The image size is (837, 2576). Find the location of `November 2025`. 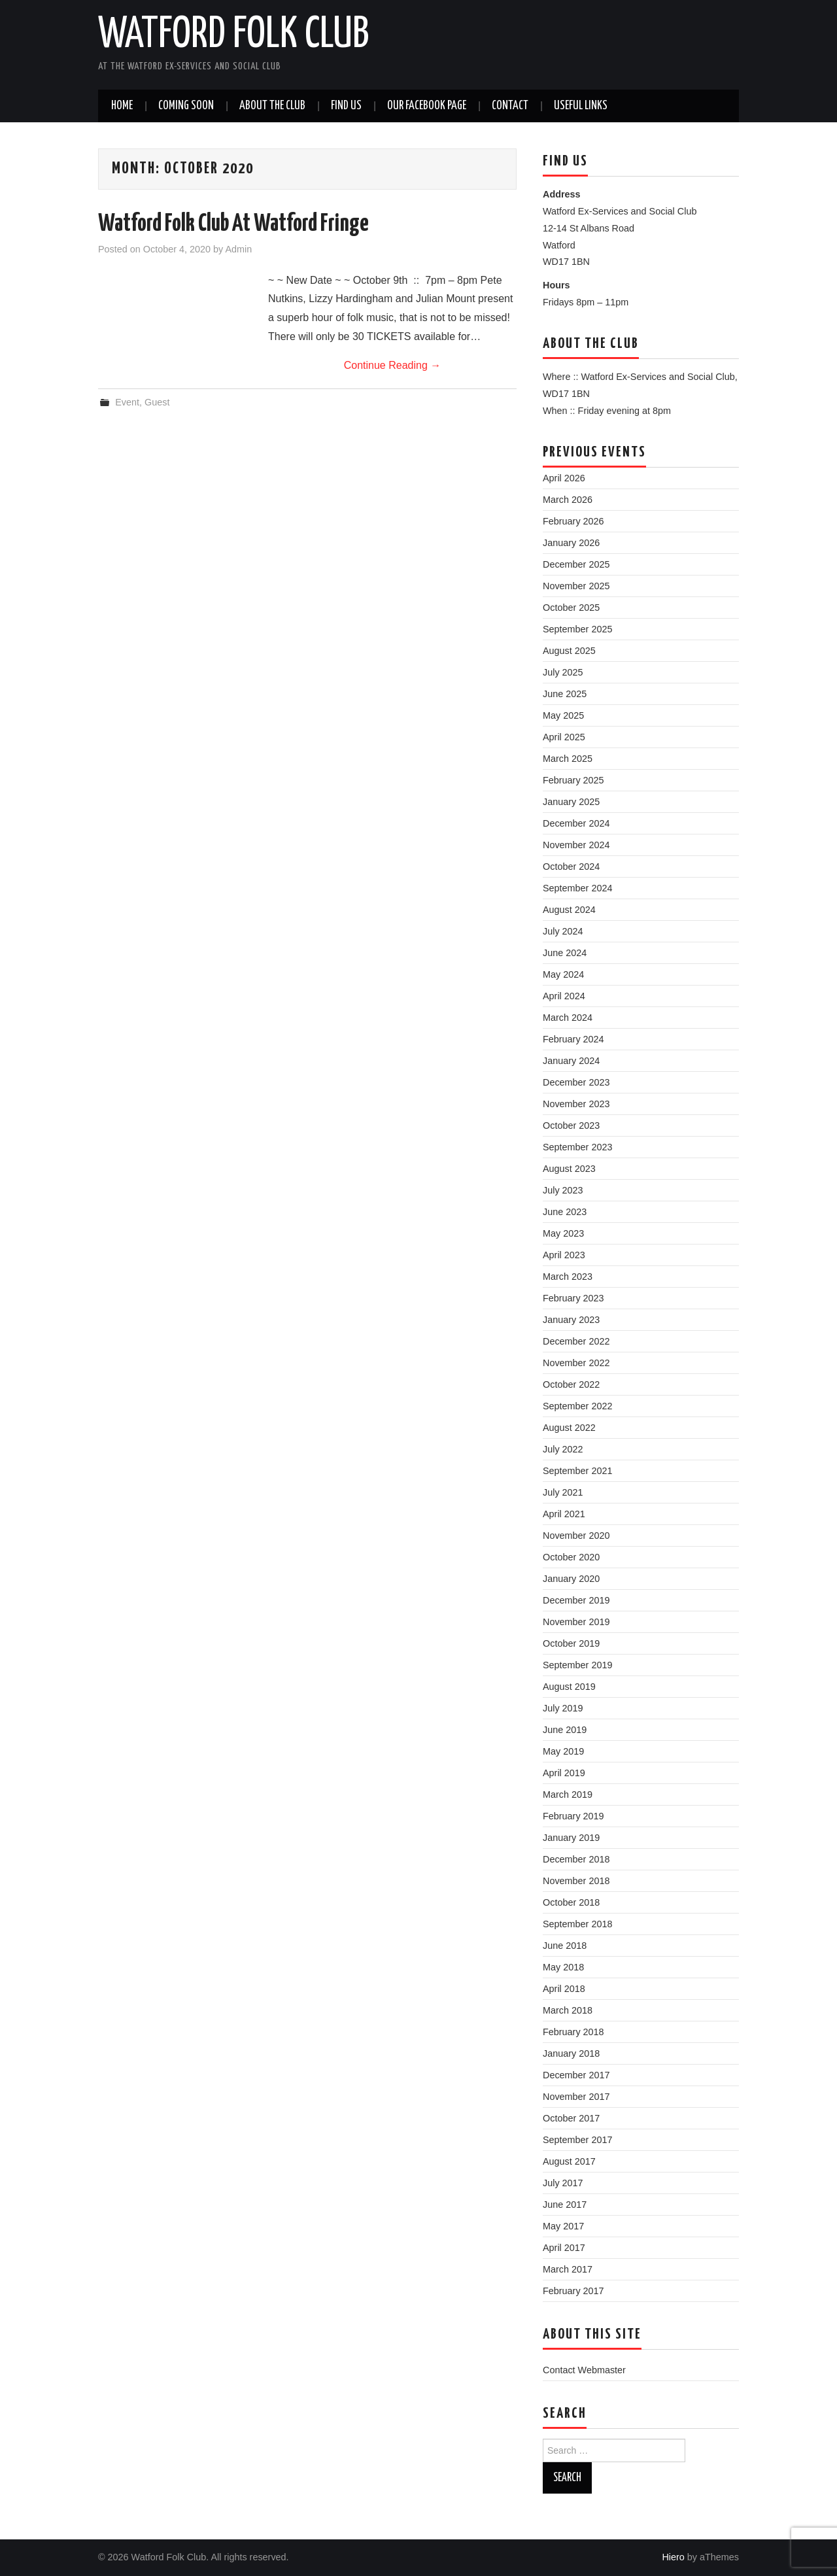

November 2025 is located at coordinates (576, 586).